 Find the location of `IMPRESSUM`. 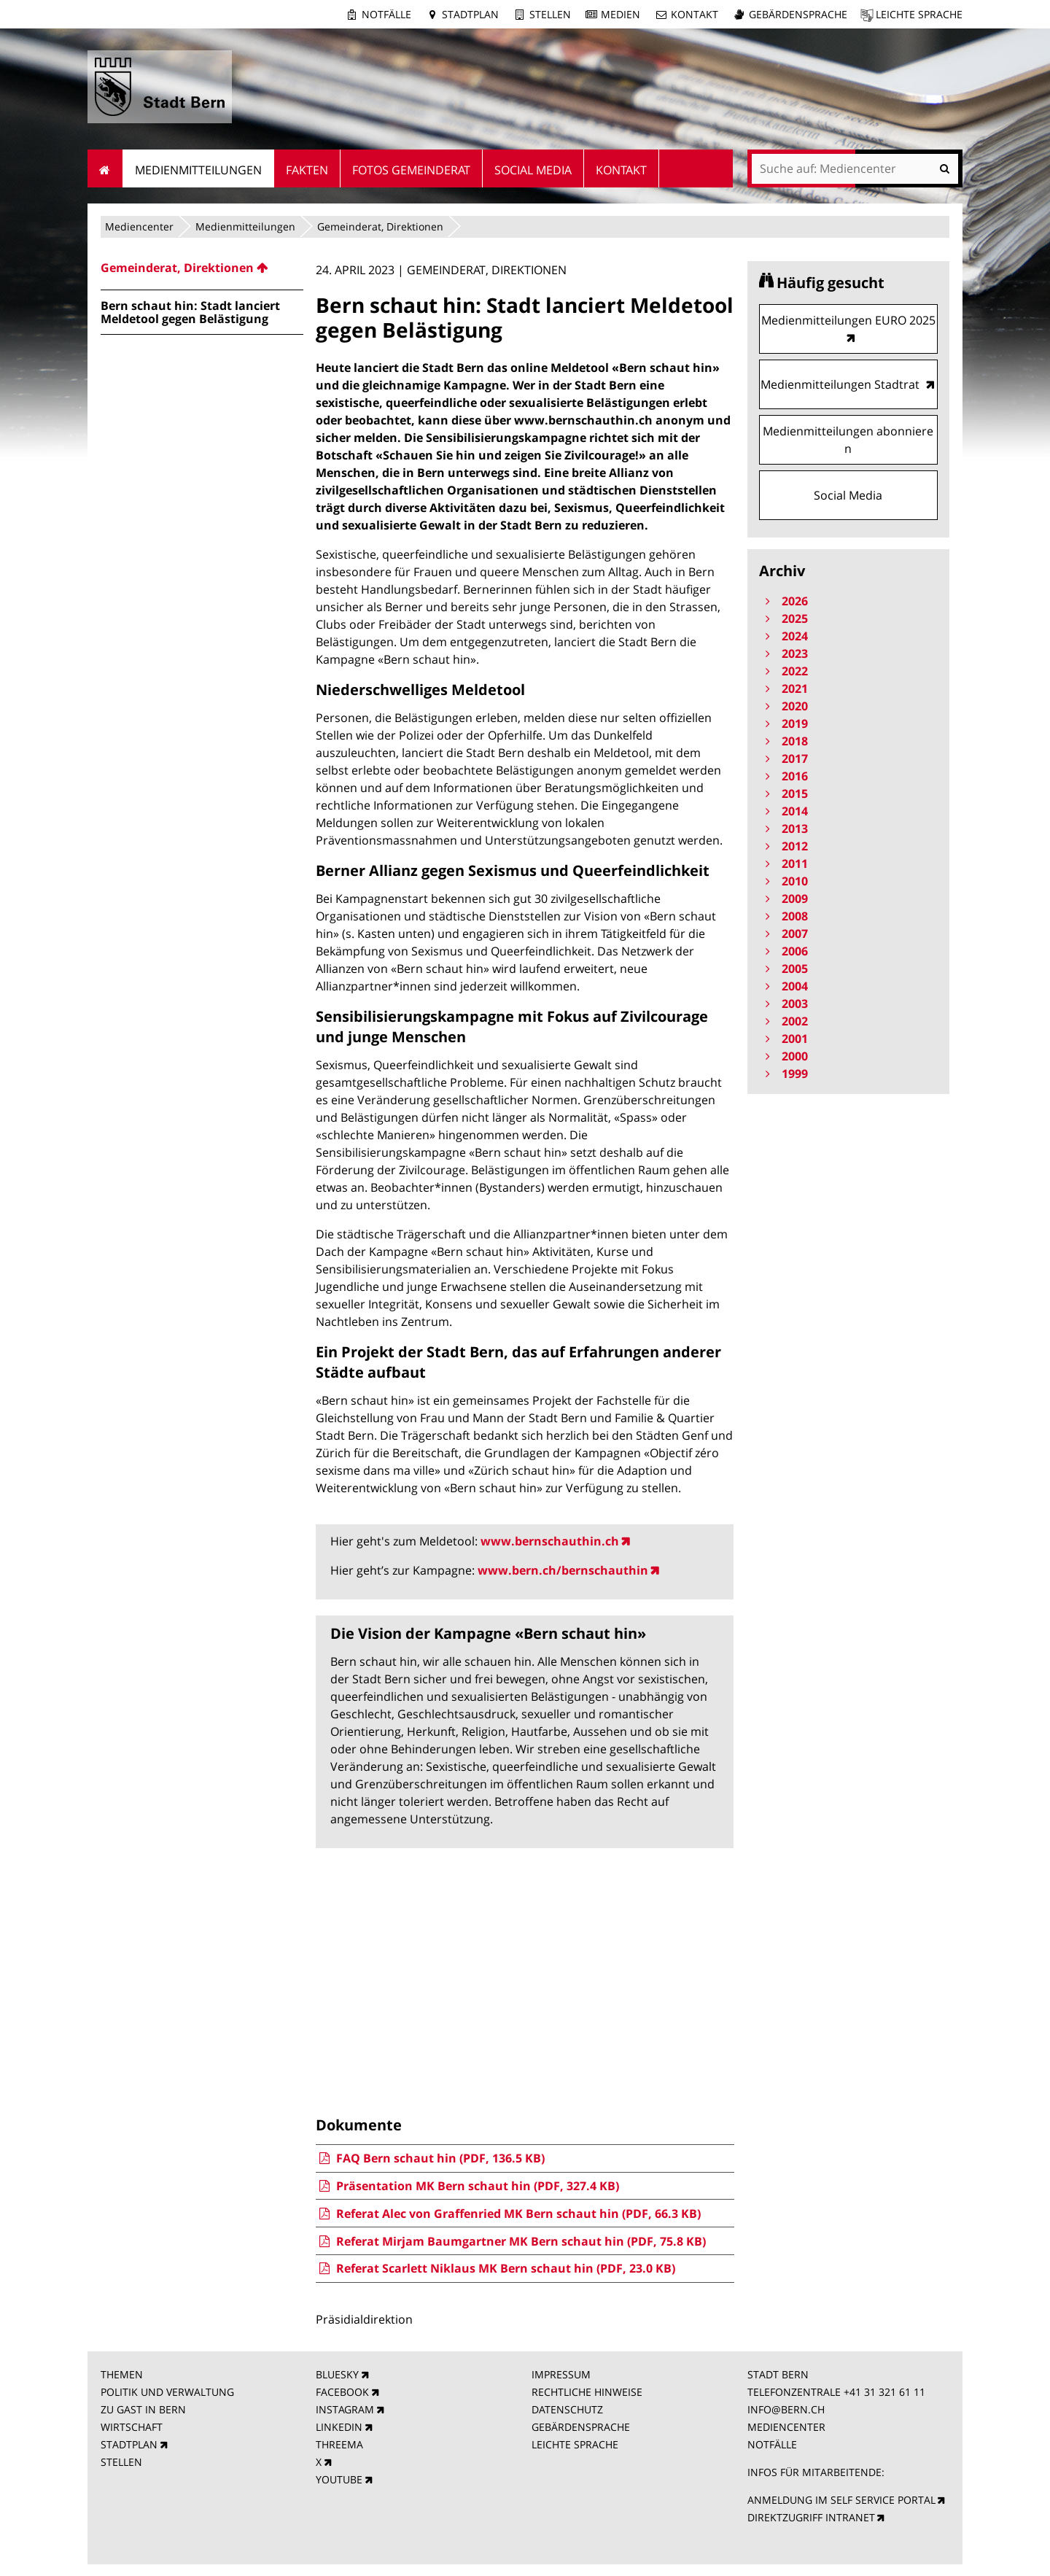

IMPRESSUM is located at coordinates (561, 2374).